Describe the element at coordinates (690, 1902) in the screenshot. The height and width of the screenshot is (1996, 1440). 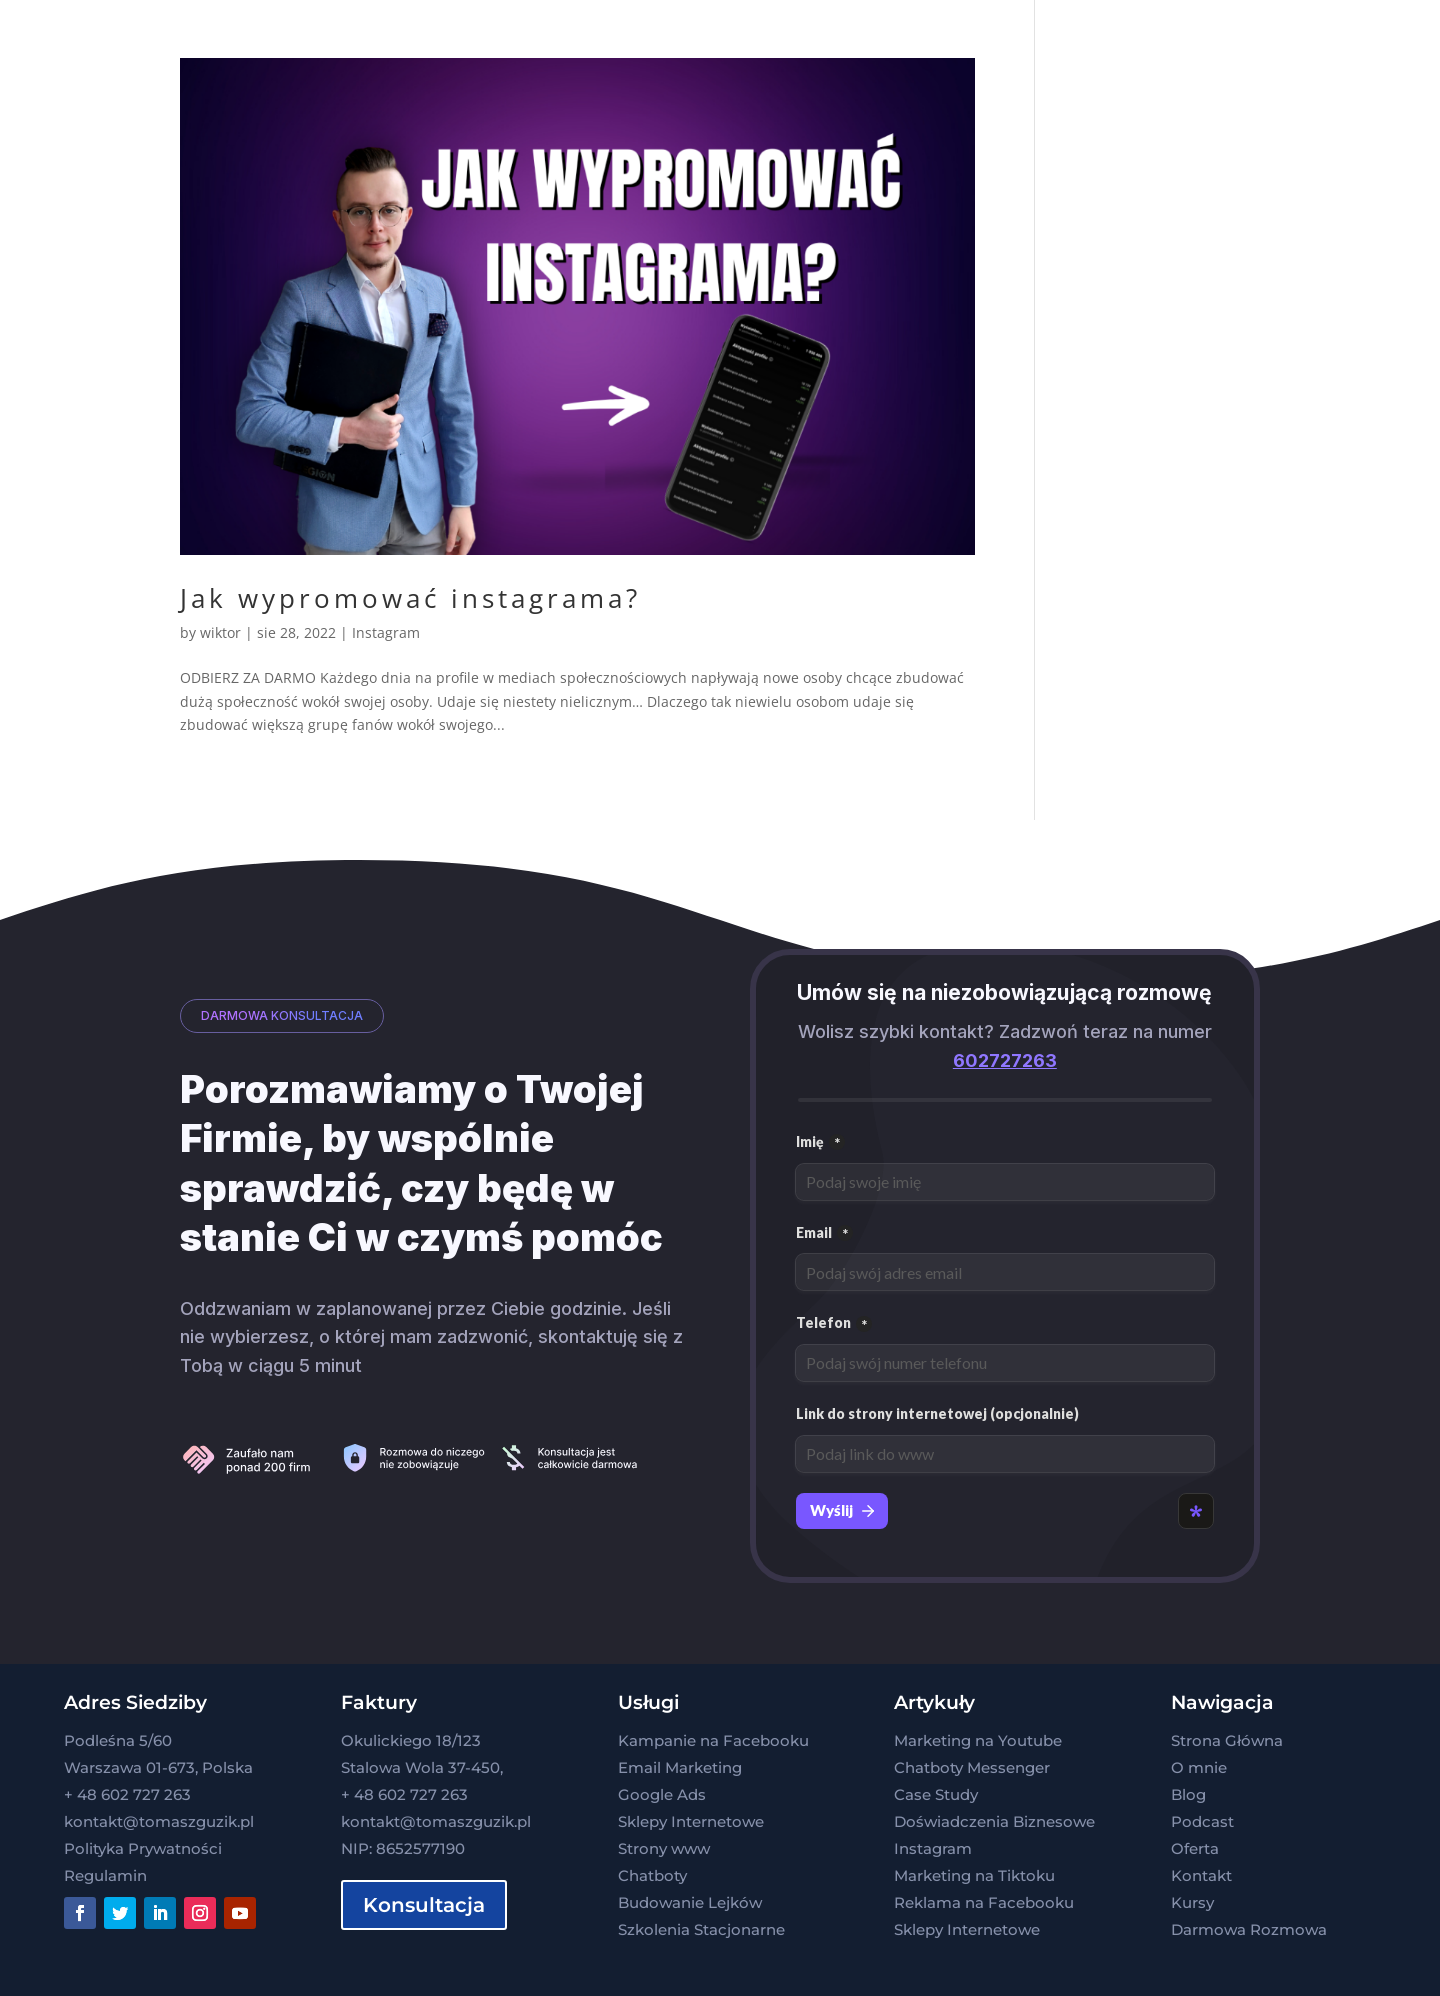
I see `Budowanie Lejków` at that location.